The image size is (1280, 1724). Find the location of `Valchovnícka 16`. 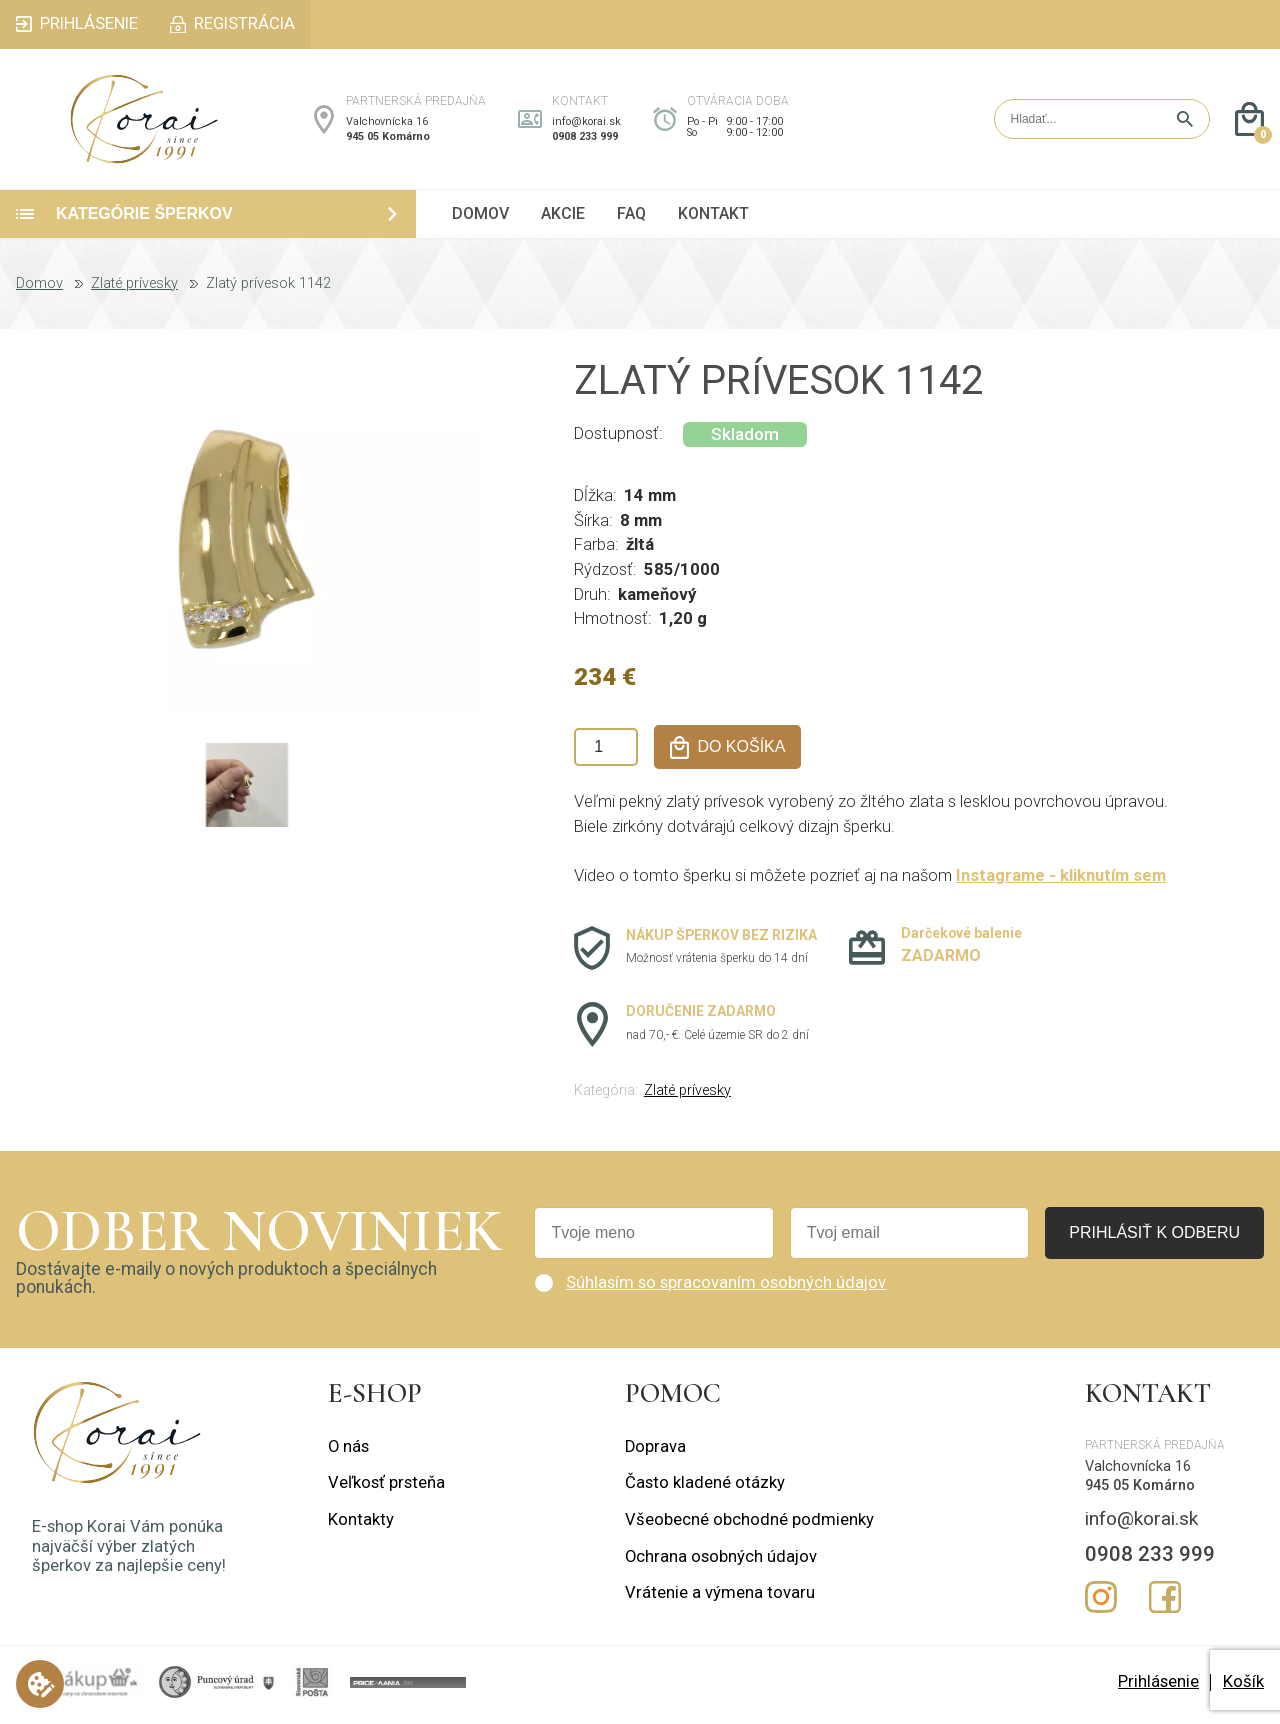

Valchovnícka 16 is located at coordinates (387, 124).